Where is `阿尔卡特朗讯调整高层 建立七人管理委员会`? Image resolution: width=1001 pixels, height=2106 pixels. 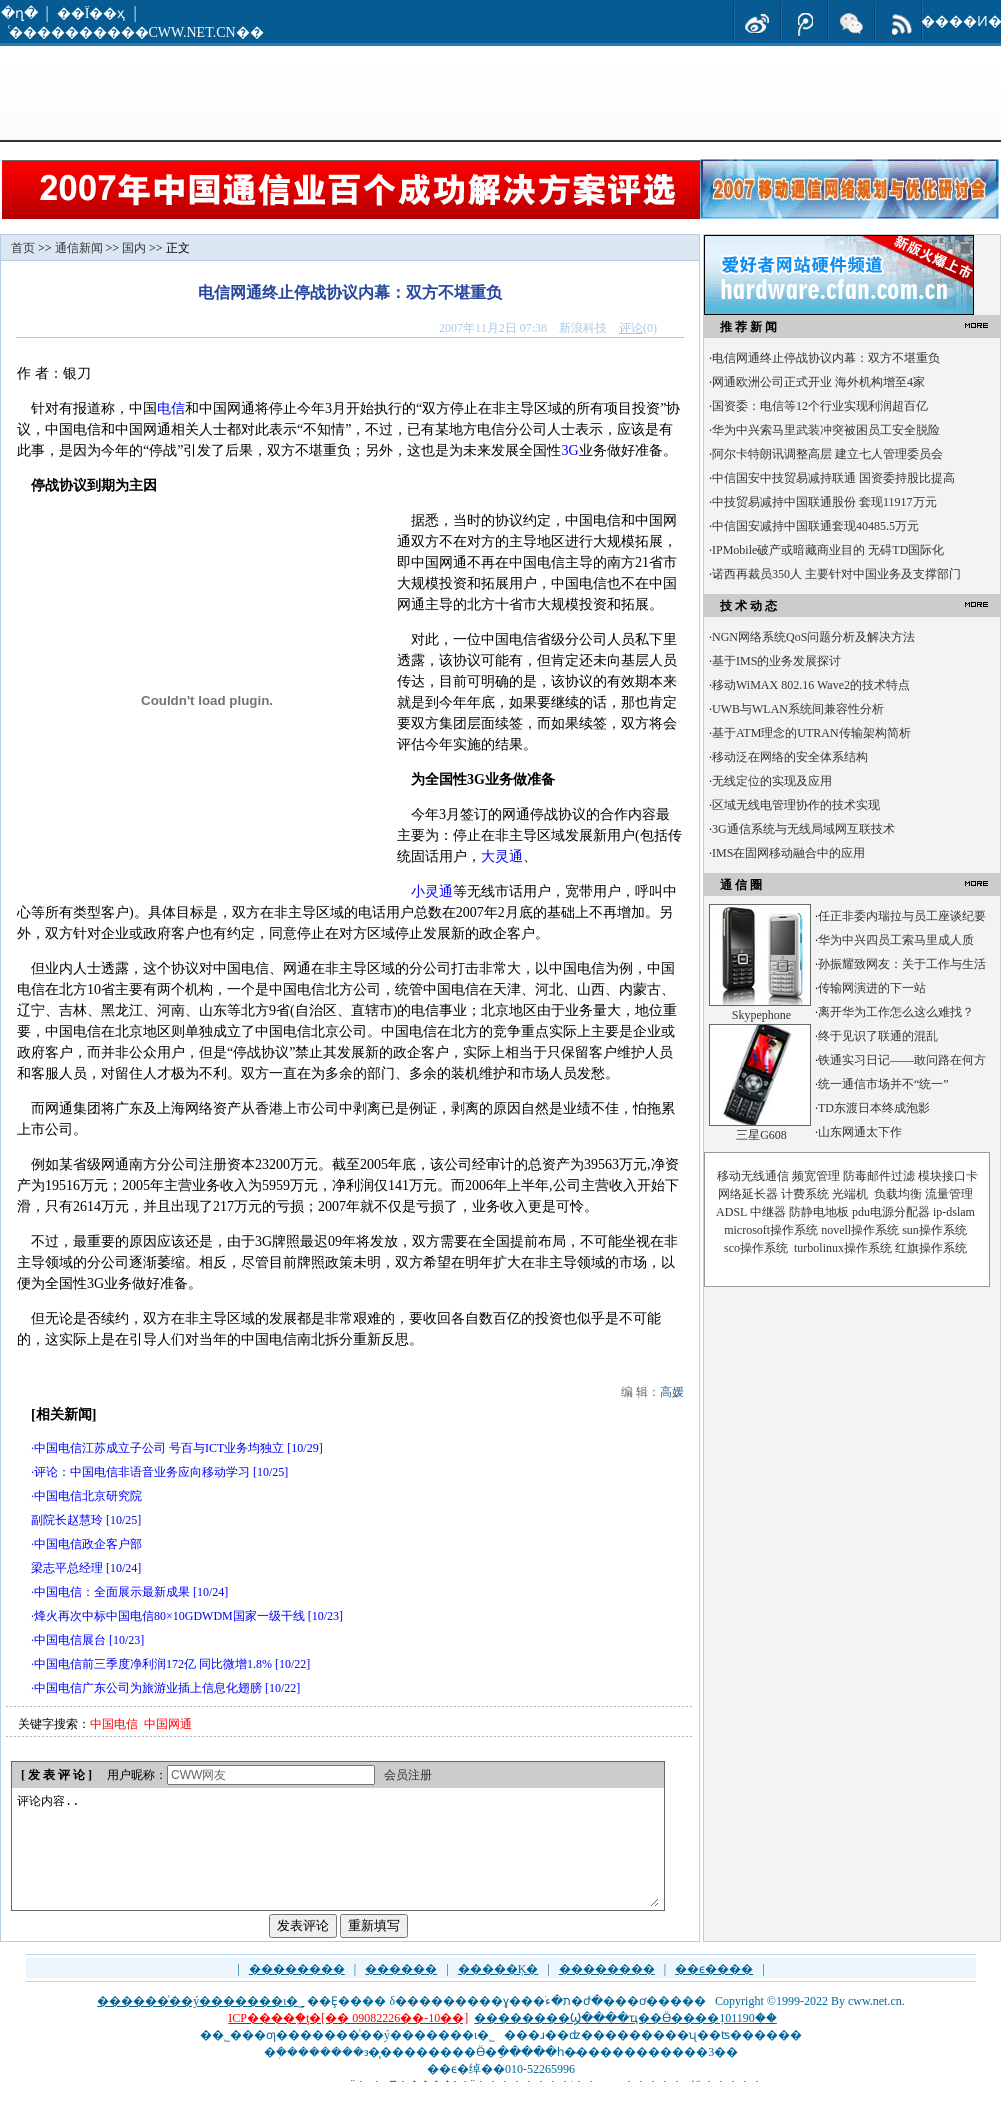
阿尔卡特朗讯调整高层 建立七人管理委员会 is located at coordinates (827, 454).